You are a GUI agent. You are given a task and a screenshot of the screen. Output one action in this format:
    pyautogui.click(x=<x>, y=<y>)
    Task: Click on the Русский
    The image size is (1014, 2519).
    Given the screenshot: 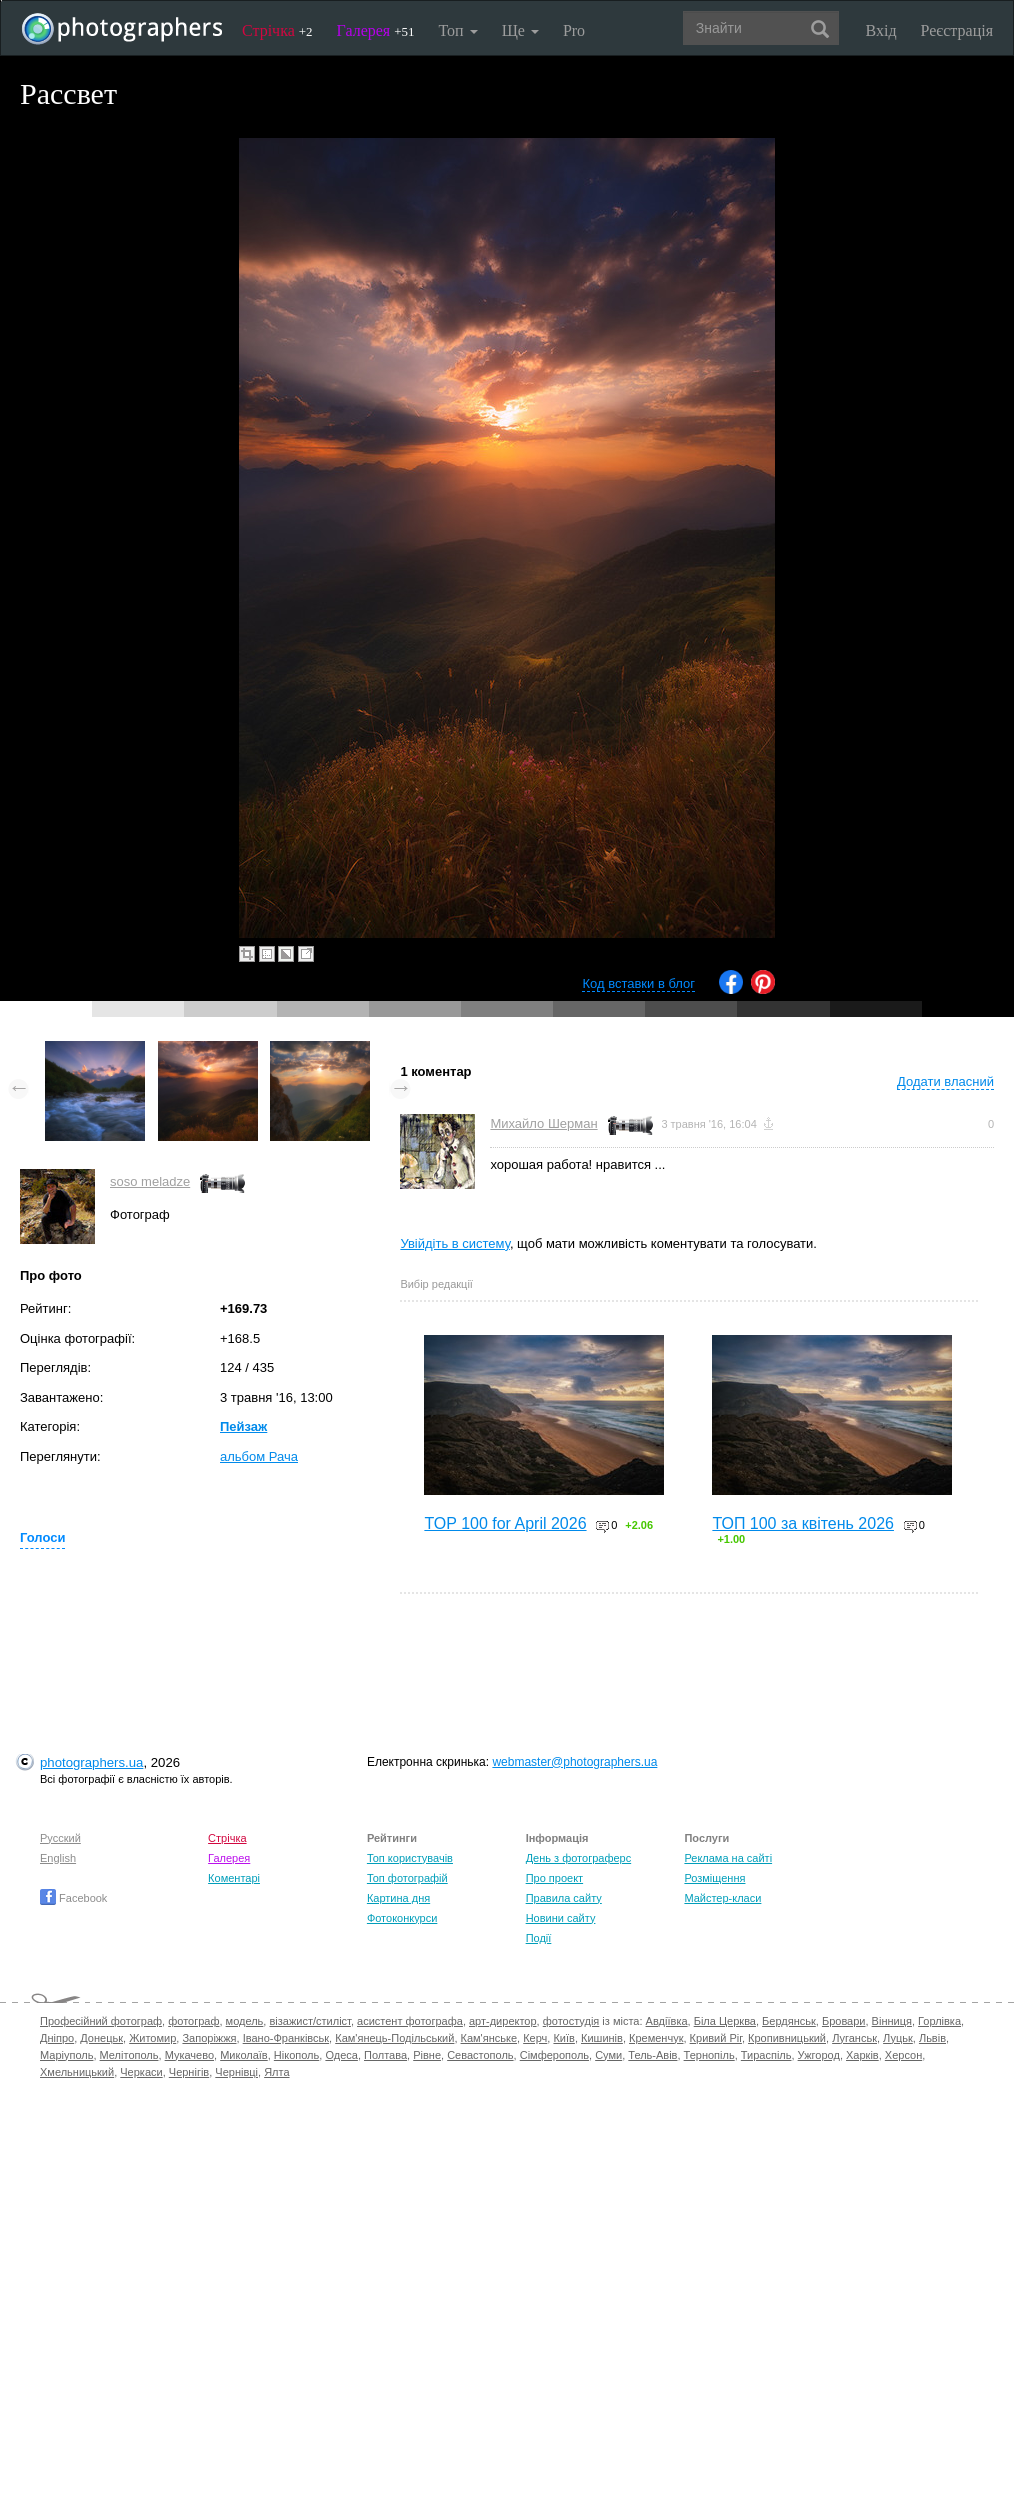 What is the action you would take?
    pyautogui.click(x=60, y=1838)
    